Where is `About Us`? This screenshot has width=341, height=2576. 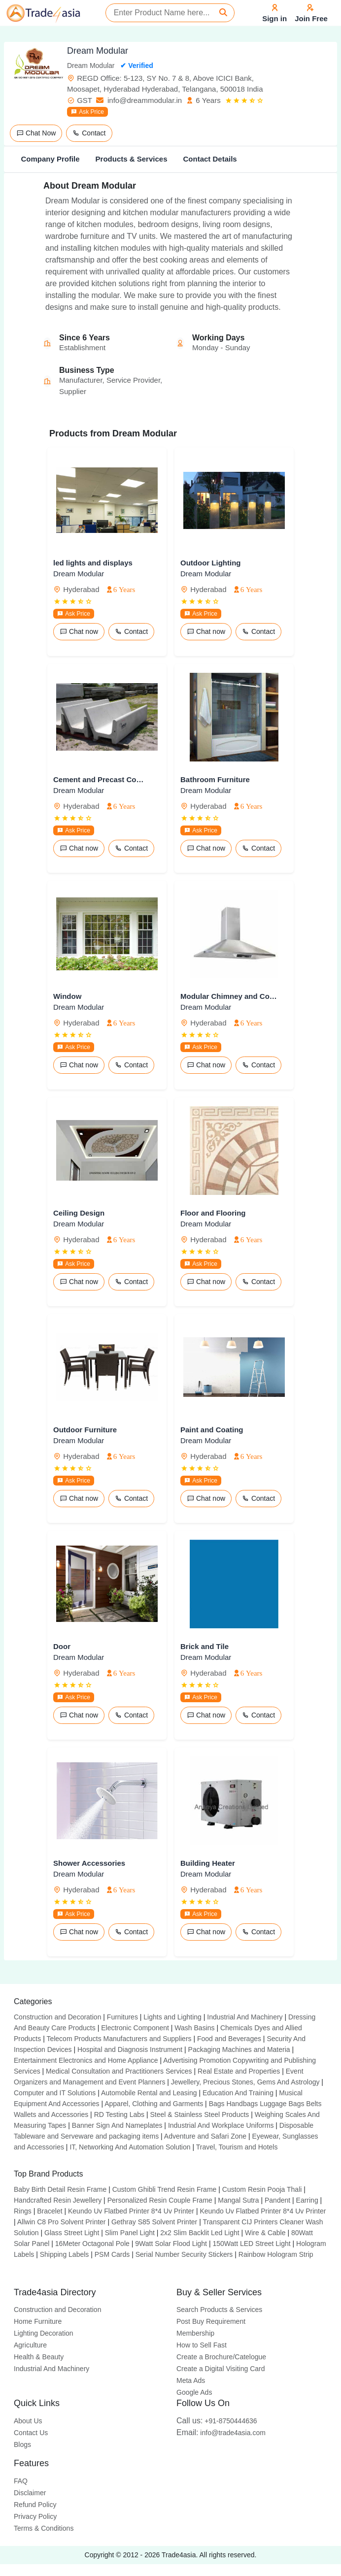 About Us is located at coordinates (28, 2421).